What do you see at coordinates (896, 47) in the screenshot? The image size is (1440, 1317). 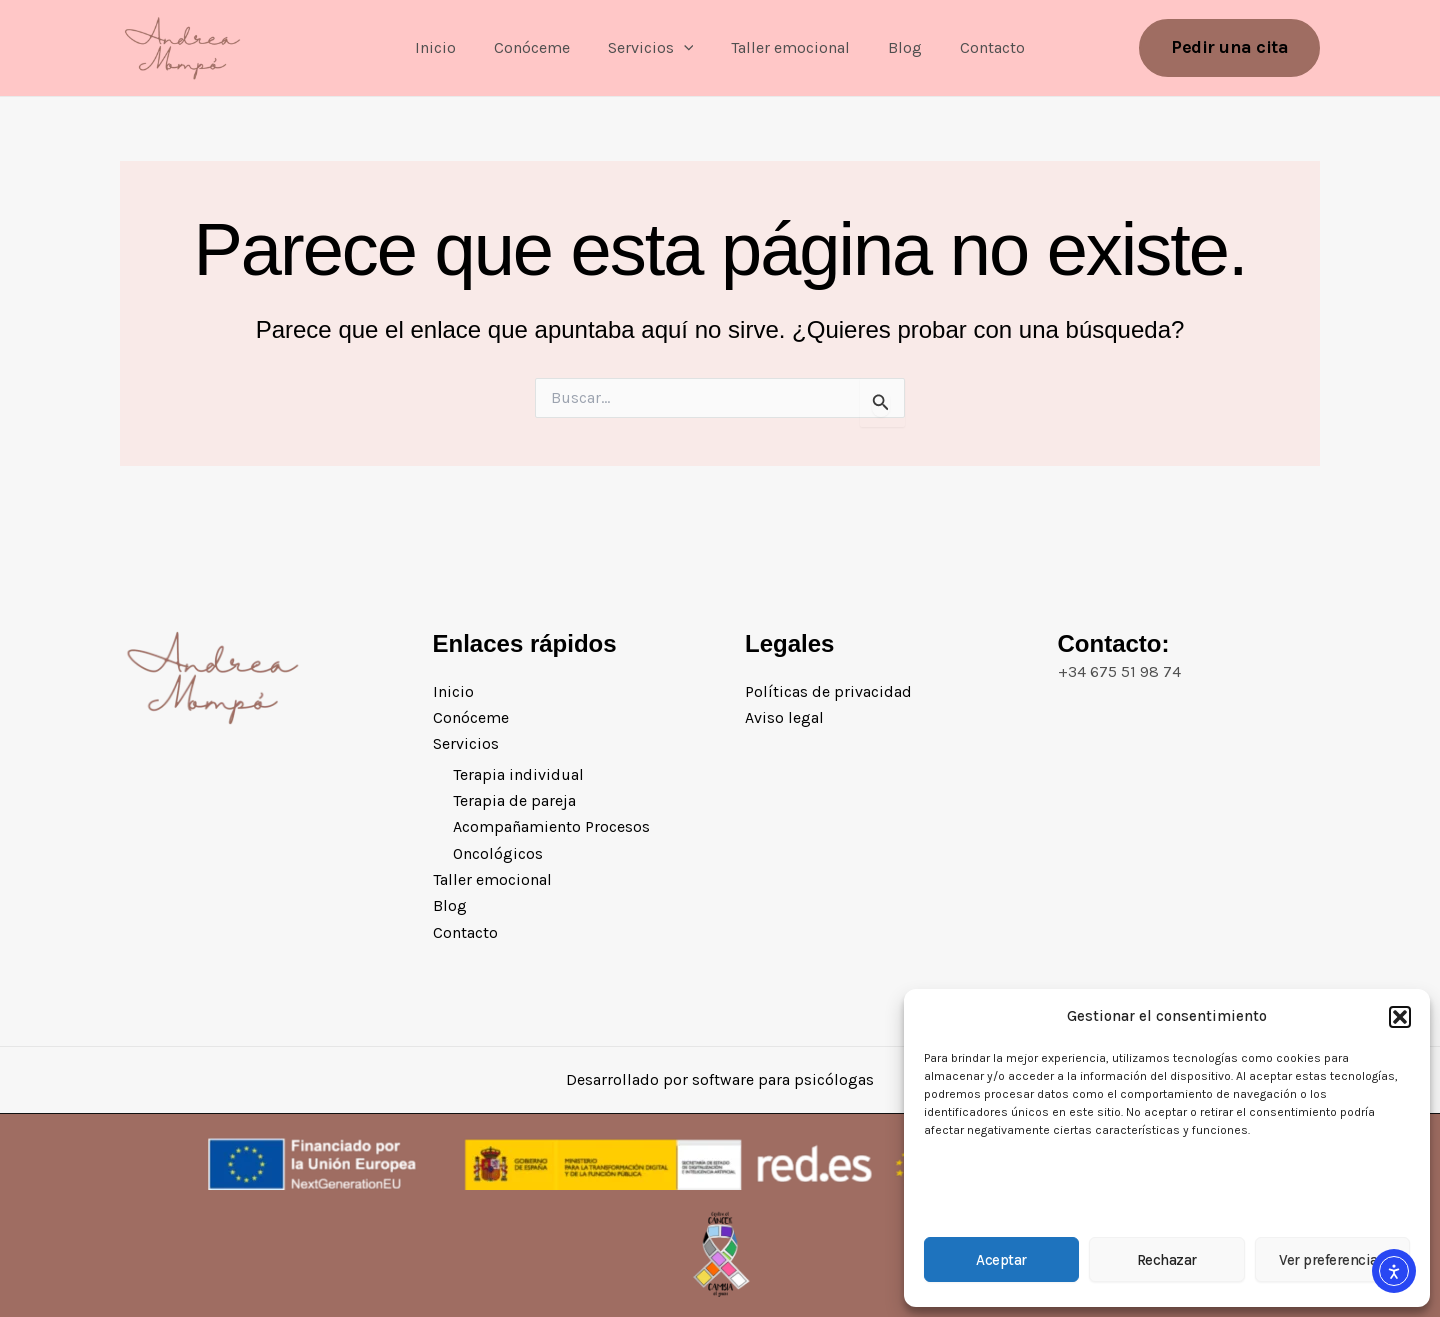 I see `Blog` at bounding box center [896, 47].